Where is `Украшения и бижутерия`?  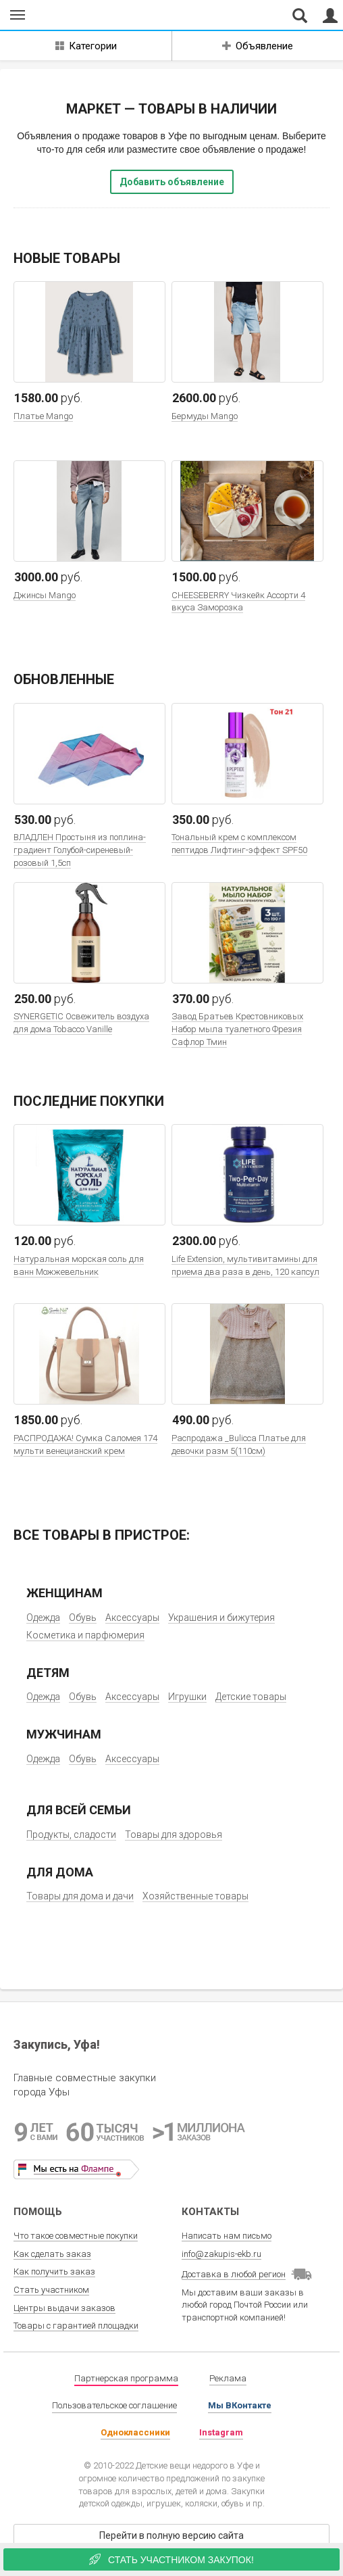
Украшения и бижутерия is located at coordinates (221, 1617).